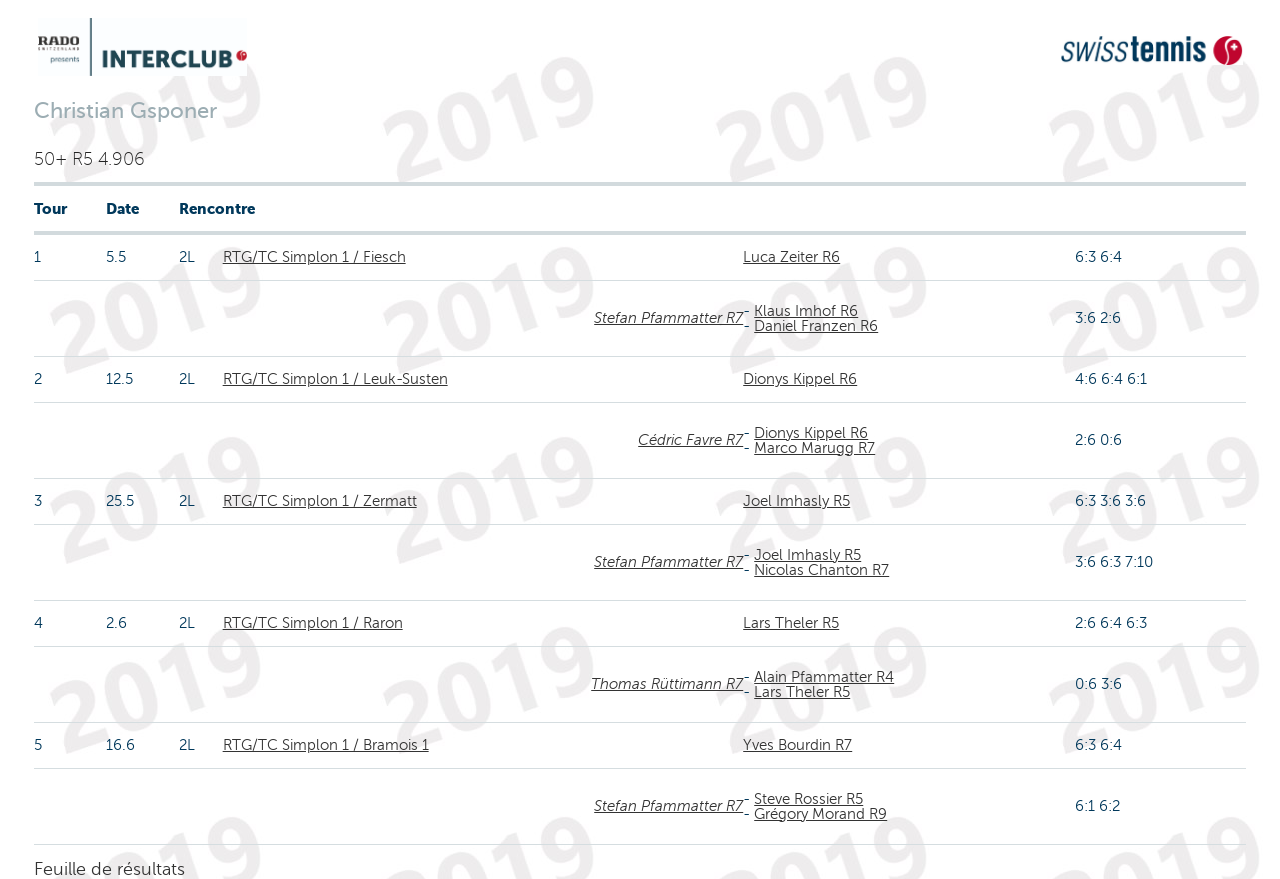 The height and width of the screenshot is (879, 1280). Describe the element at coordinates (797, 745) in the screenshot. I see `Yves Bourdin R7` at that location.